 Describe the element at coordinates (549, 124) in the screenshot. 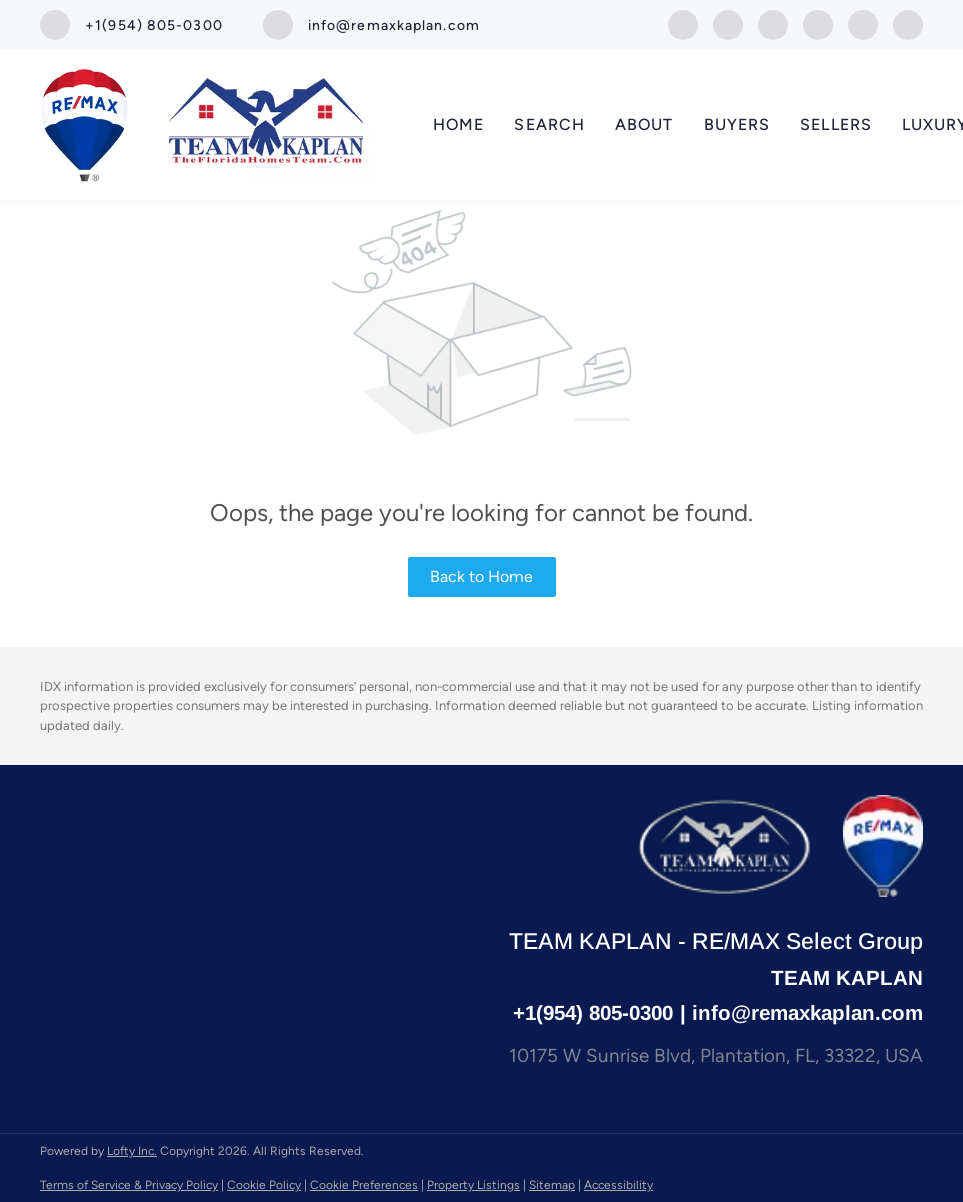

I see `SEARCH [button]` at that location.